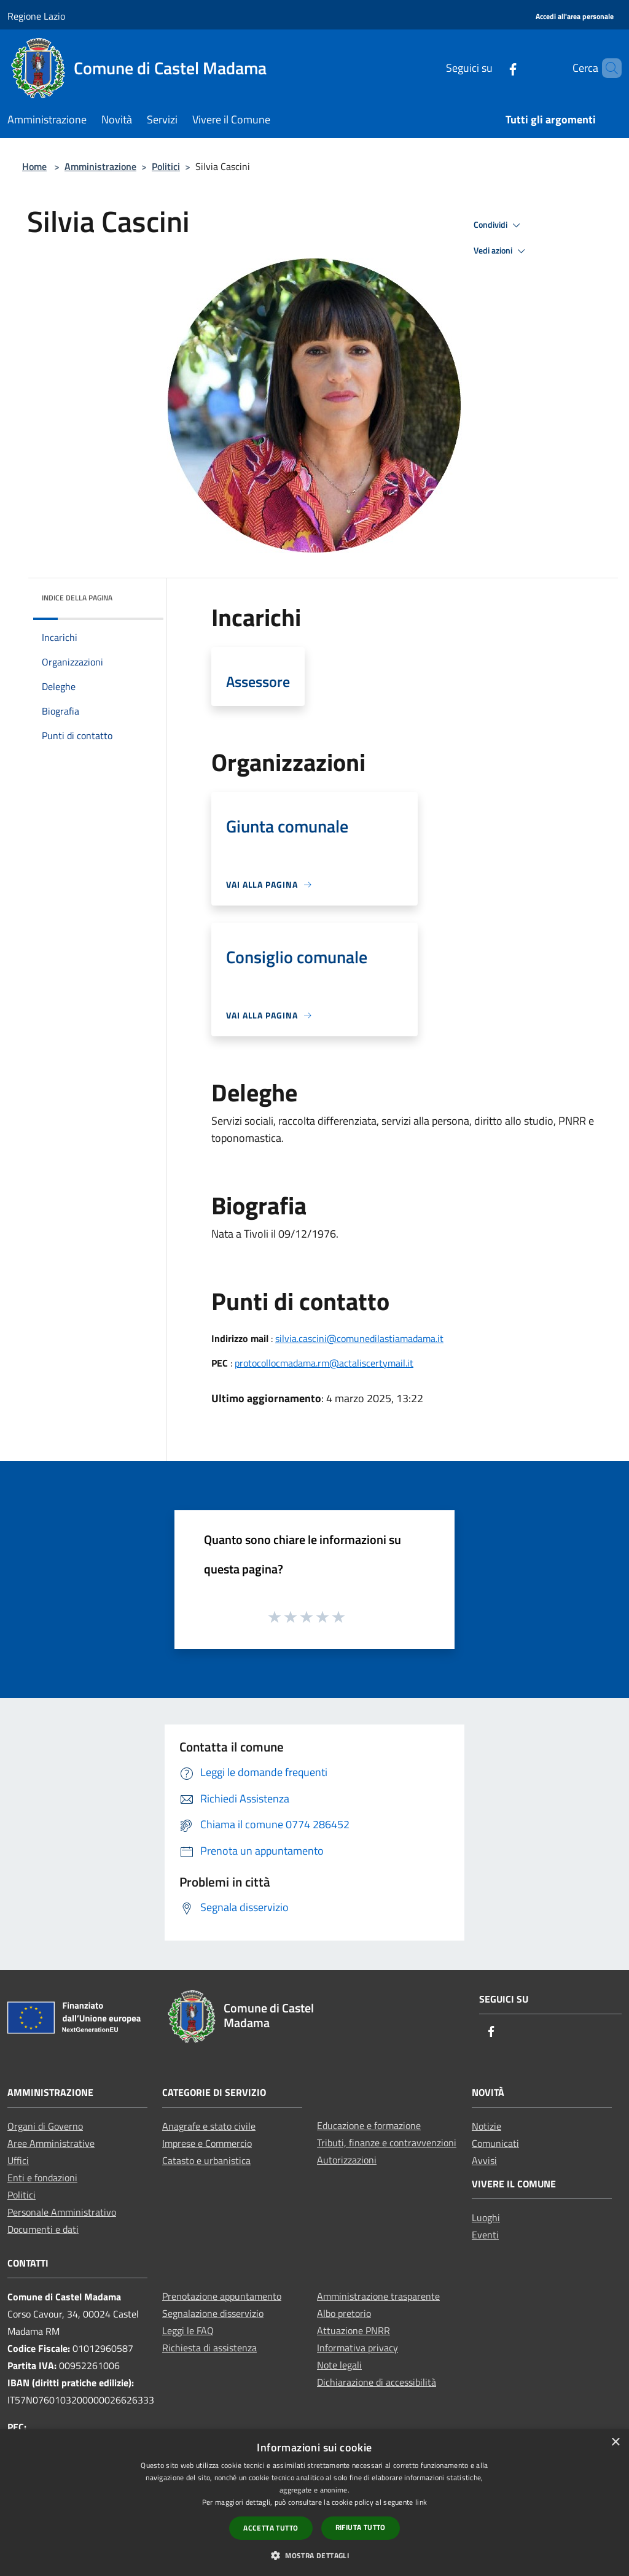 The image size is (629, 2576). I want to click on Catasto e urbanistica, so click(206, 2160).